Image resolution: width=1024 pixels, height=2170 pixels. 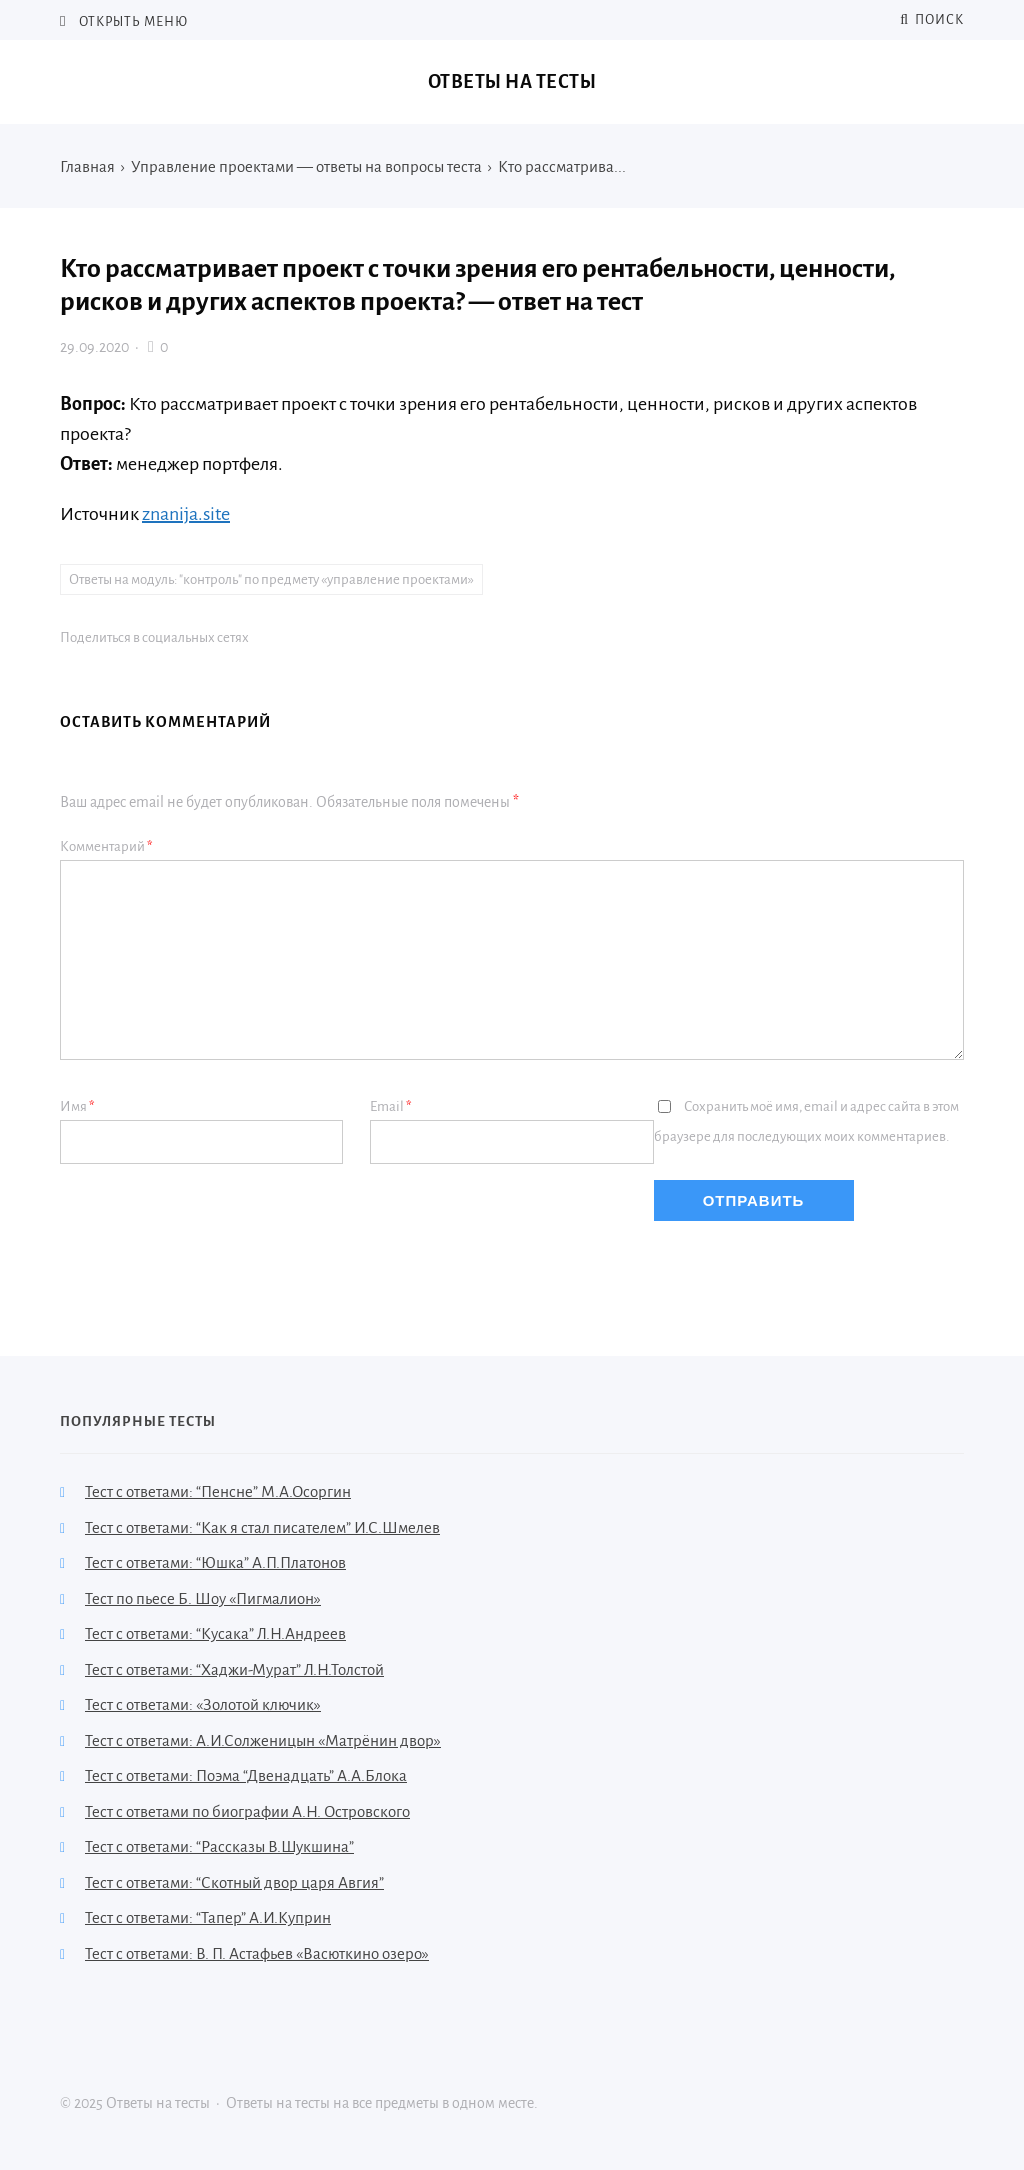 What do you see at coordinates (234, 1882) in the screenshot?
I see `Тест с ответами: “Скотный двор царя Авгия”` at bounding box center [234, 1882].